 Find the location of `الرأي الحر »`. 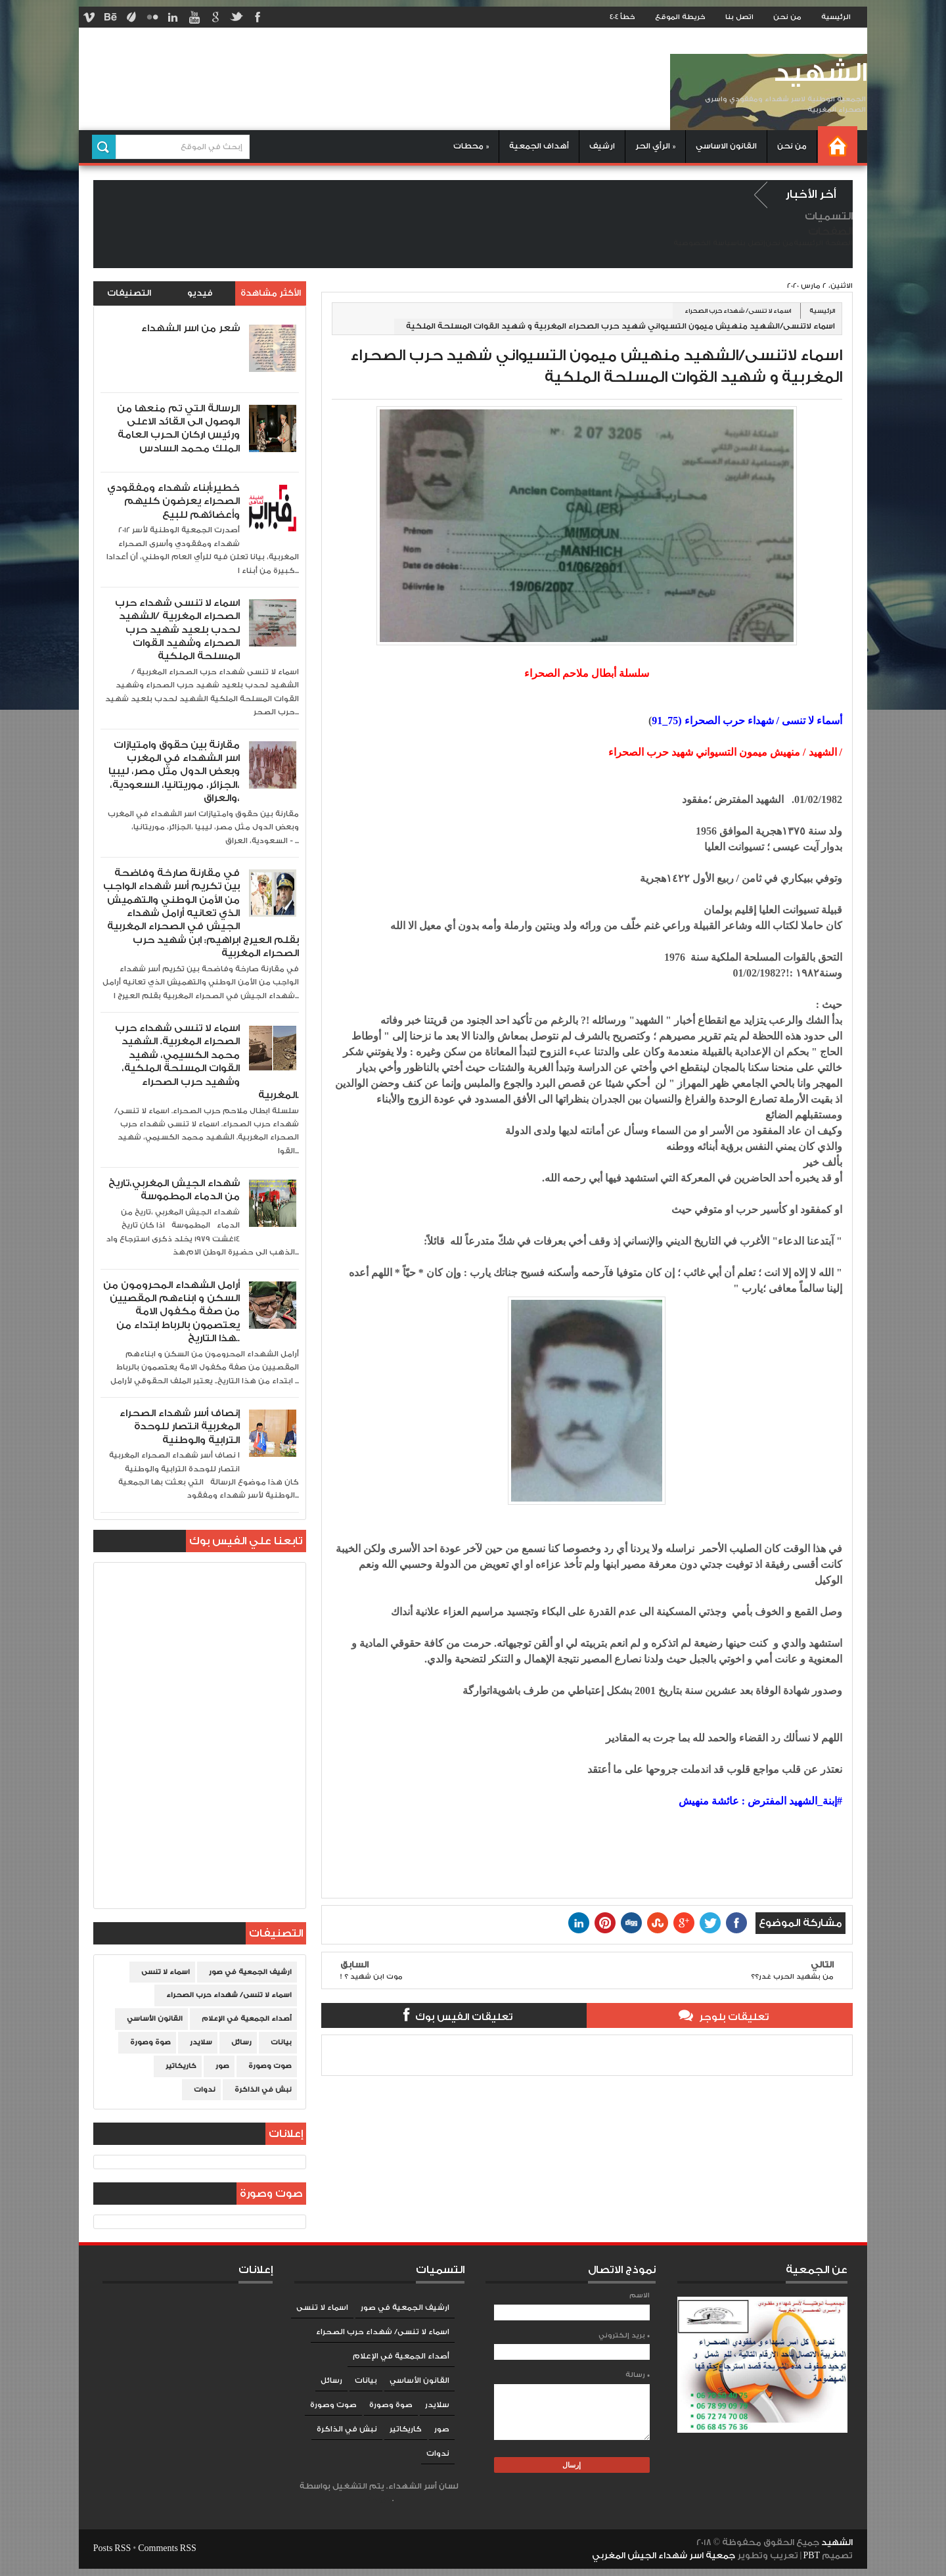

الرأي الحر » is located at coordinates (655, 146).